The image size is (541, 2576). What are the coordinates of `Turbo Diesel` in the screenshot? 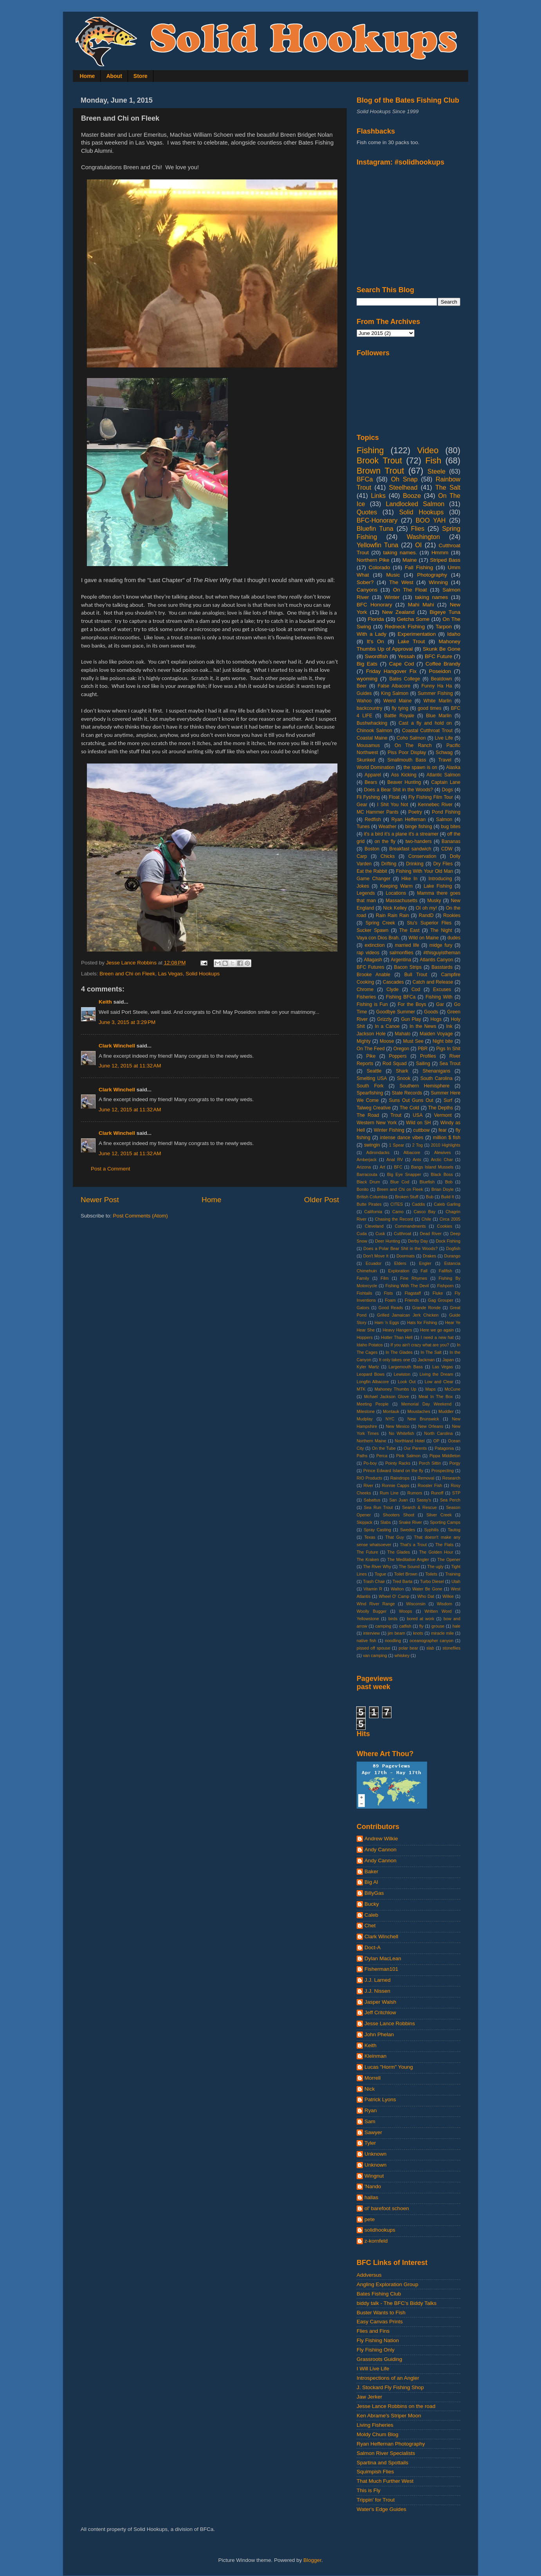 It's located at (432, 1581).